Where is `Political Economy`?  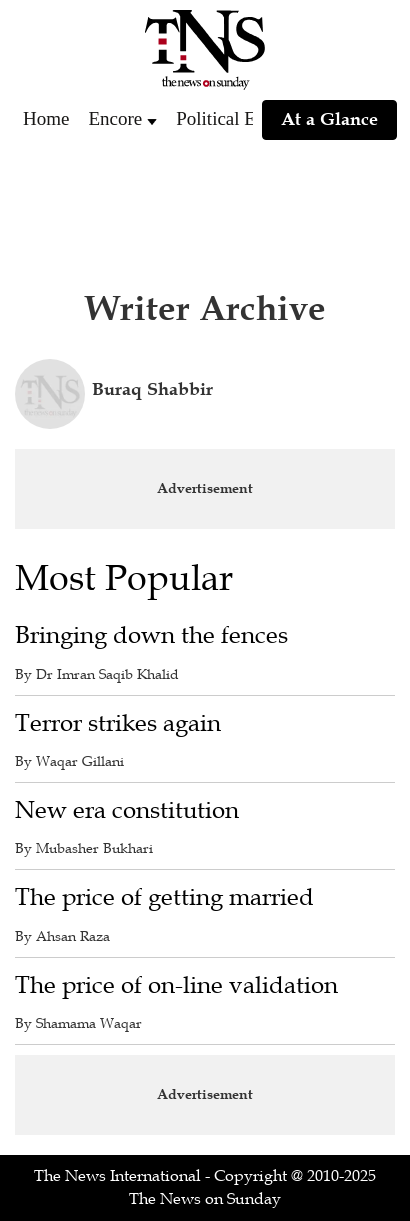
Political Economy is located at coordinates (246, 118).